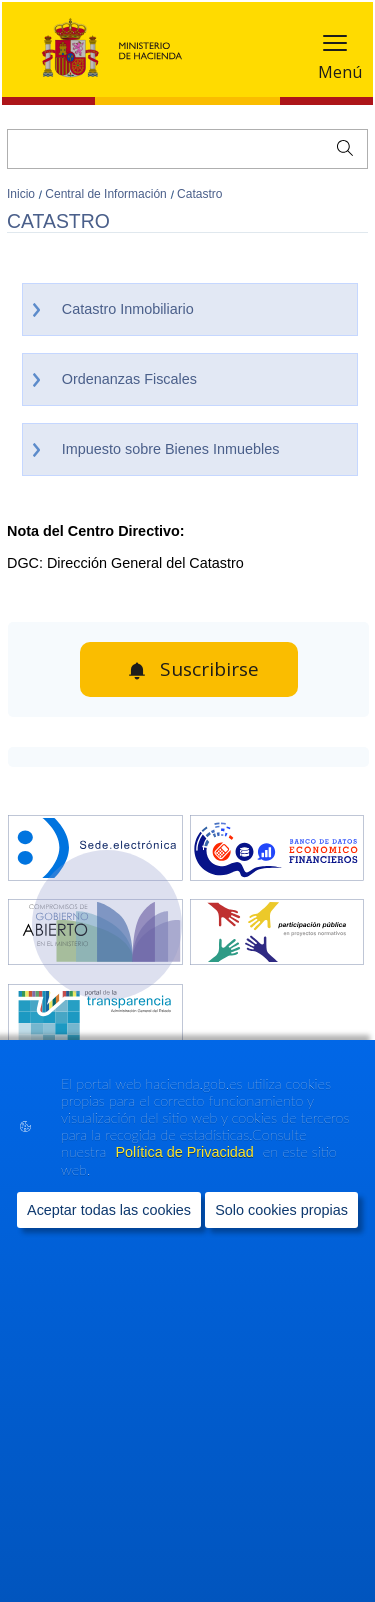  Describe the element at coordinates (187, 149) in the screenshot. I see `[Buscar]` at that location.